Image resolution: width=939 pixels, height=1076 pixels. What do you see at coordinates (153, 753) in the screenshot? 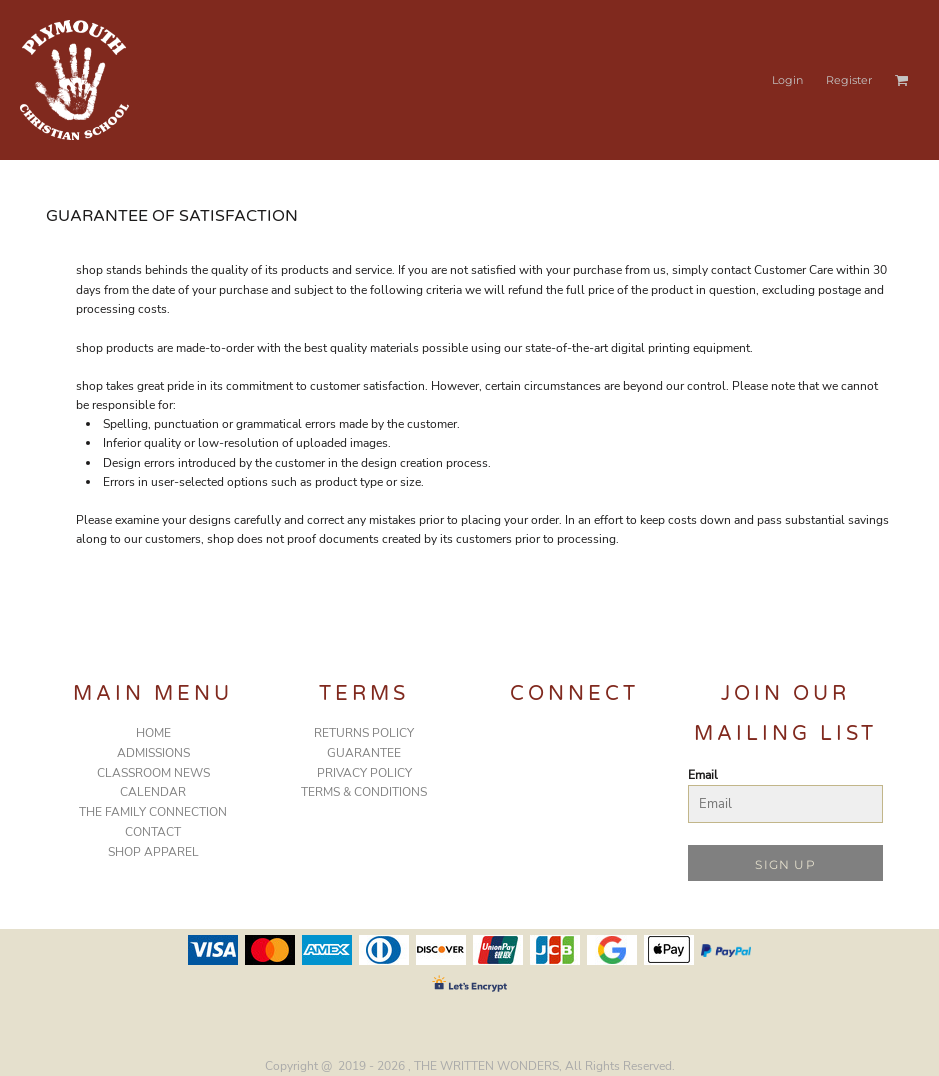
I see `ADMISSIONS` at bounding box center [153, 753].